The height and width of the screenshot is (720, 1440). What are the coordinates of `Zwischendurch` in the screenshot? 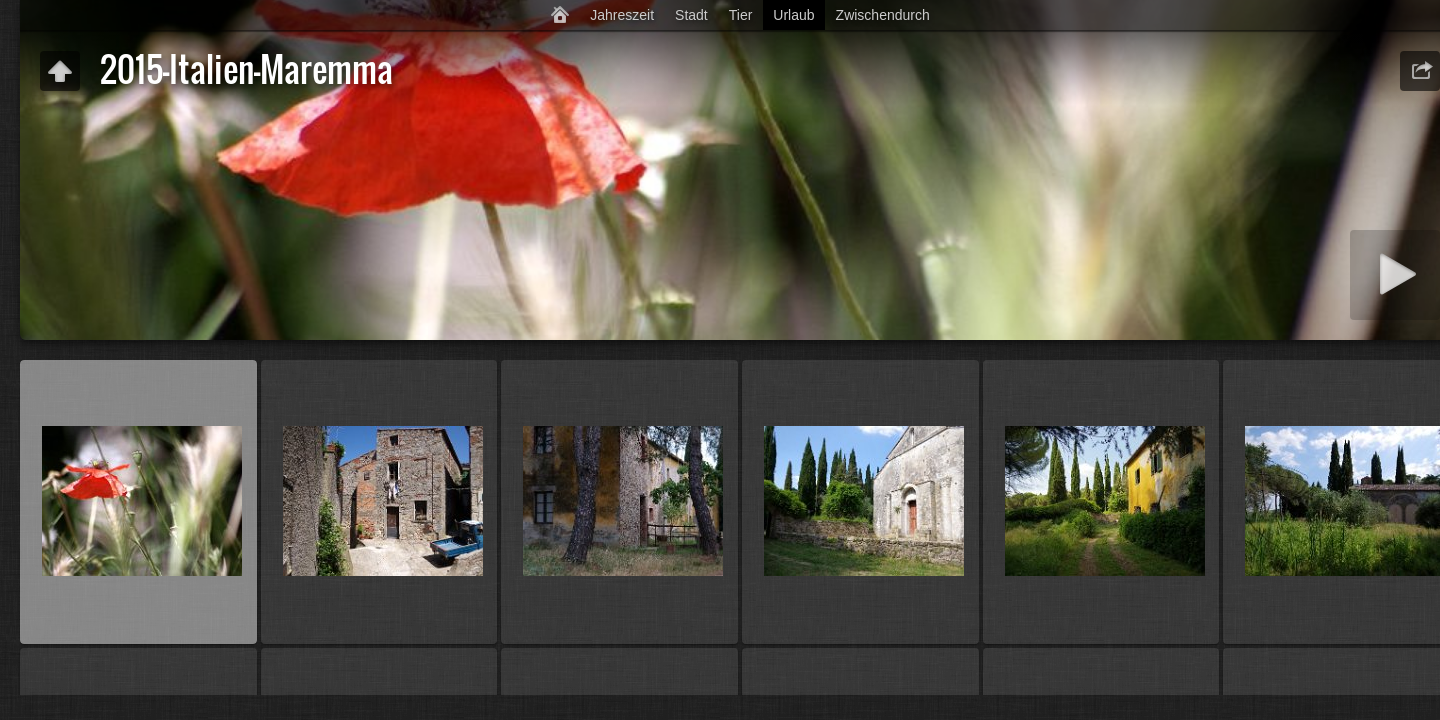 It's located at (883, 15).